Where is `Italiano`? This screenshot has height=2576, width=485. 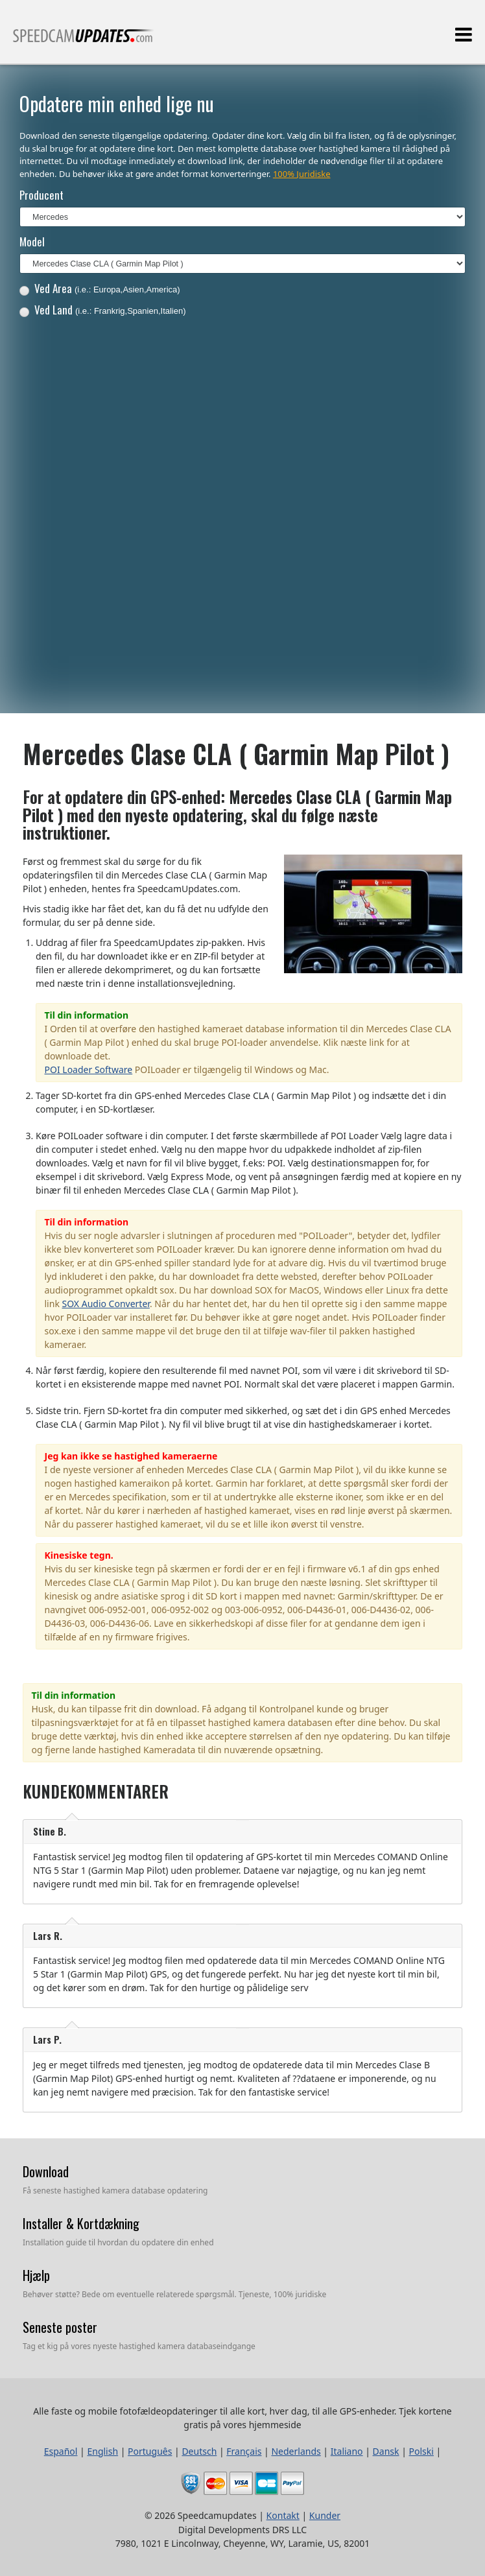
Italiano is located at coordinates (347, 2451).